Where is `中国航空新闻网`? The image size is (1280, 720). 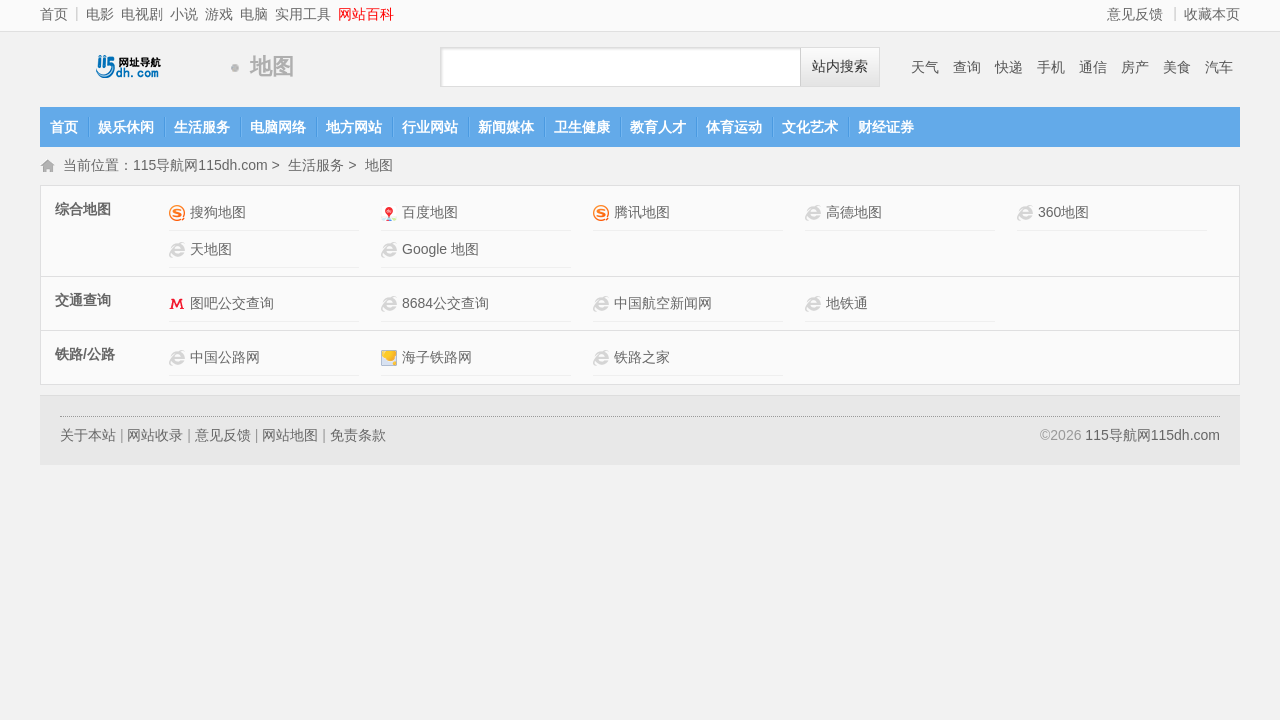 中国航空新闻网 is located at coordinates (663, 305).